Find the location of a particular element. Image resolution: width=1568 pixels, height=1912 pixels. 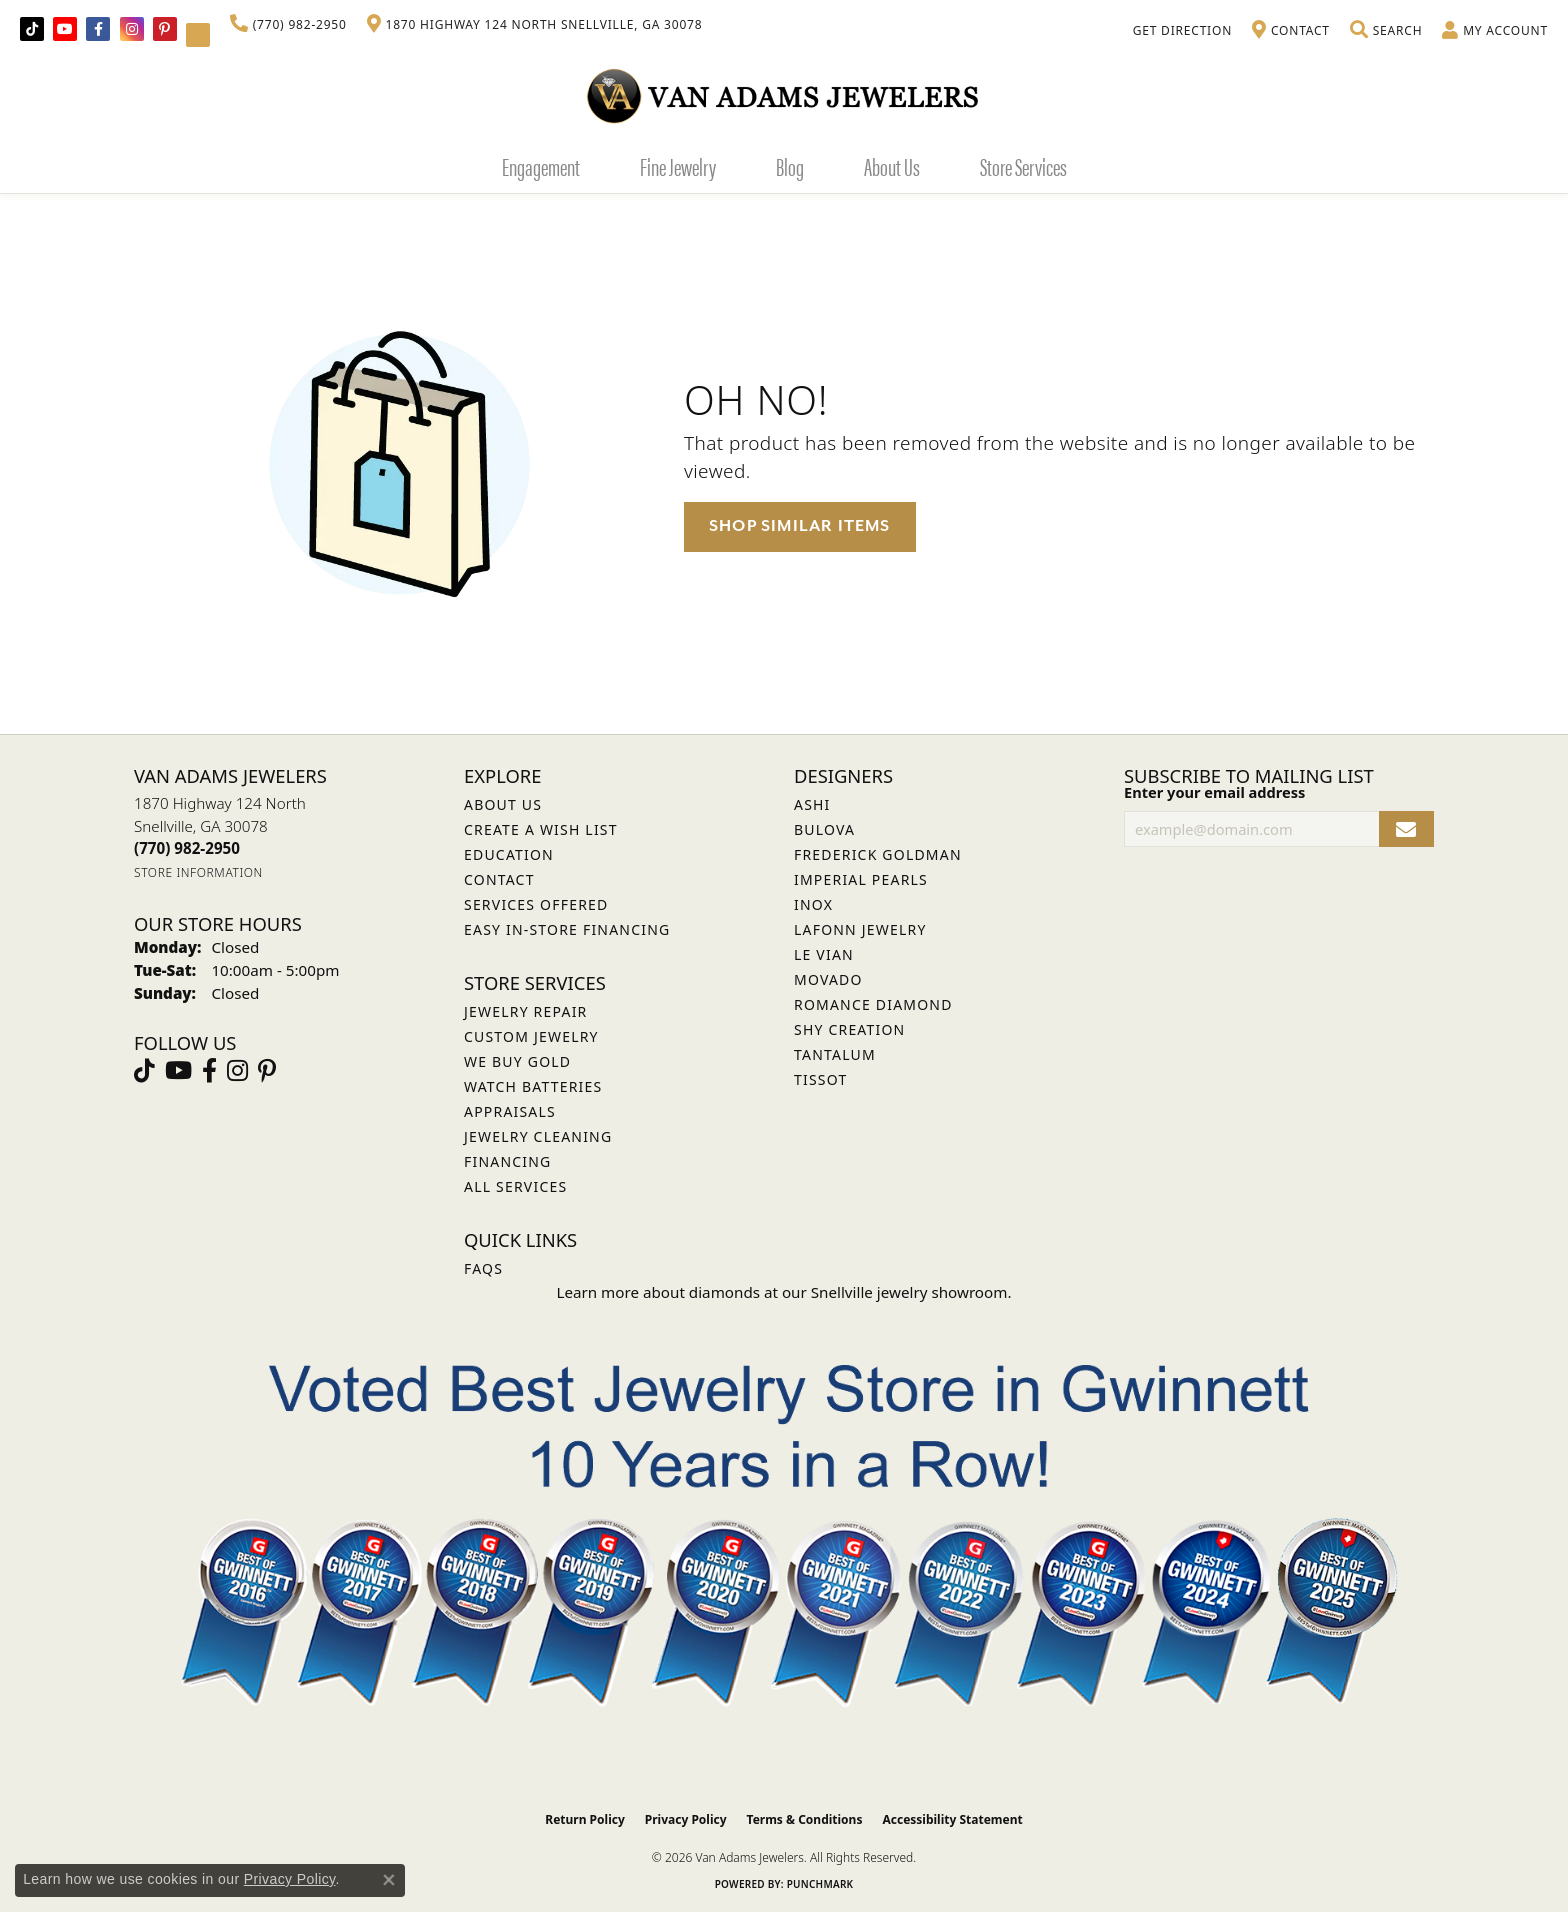

[Visit Van Adams Jewelers on Facebook (opens in new tab)] is located at coordinates (98, 29).